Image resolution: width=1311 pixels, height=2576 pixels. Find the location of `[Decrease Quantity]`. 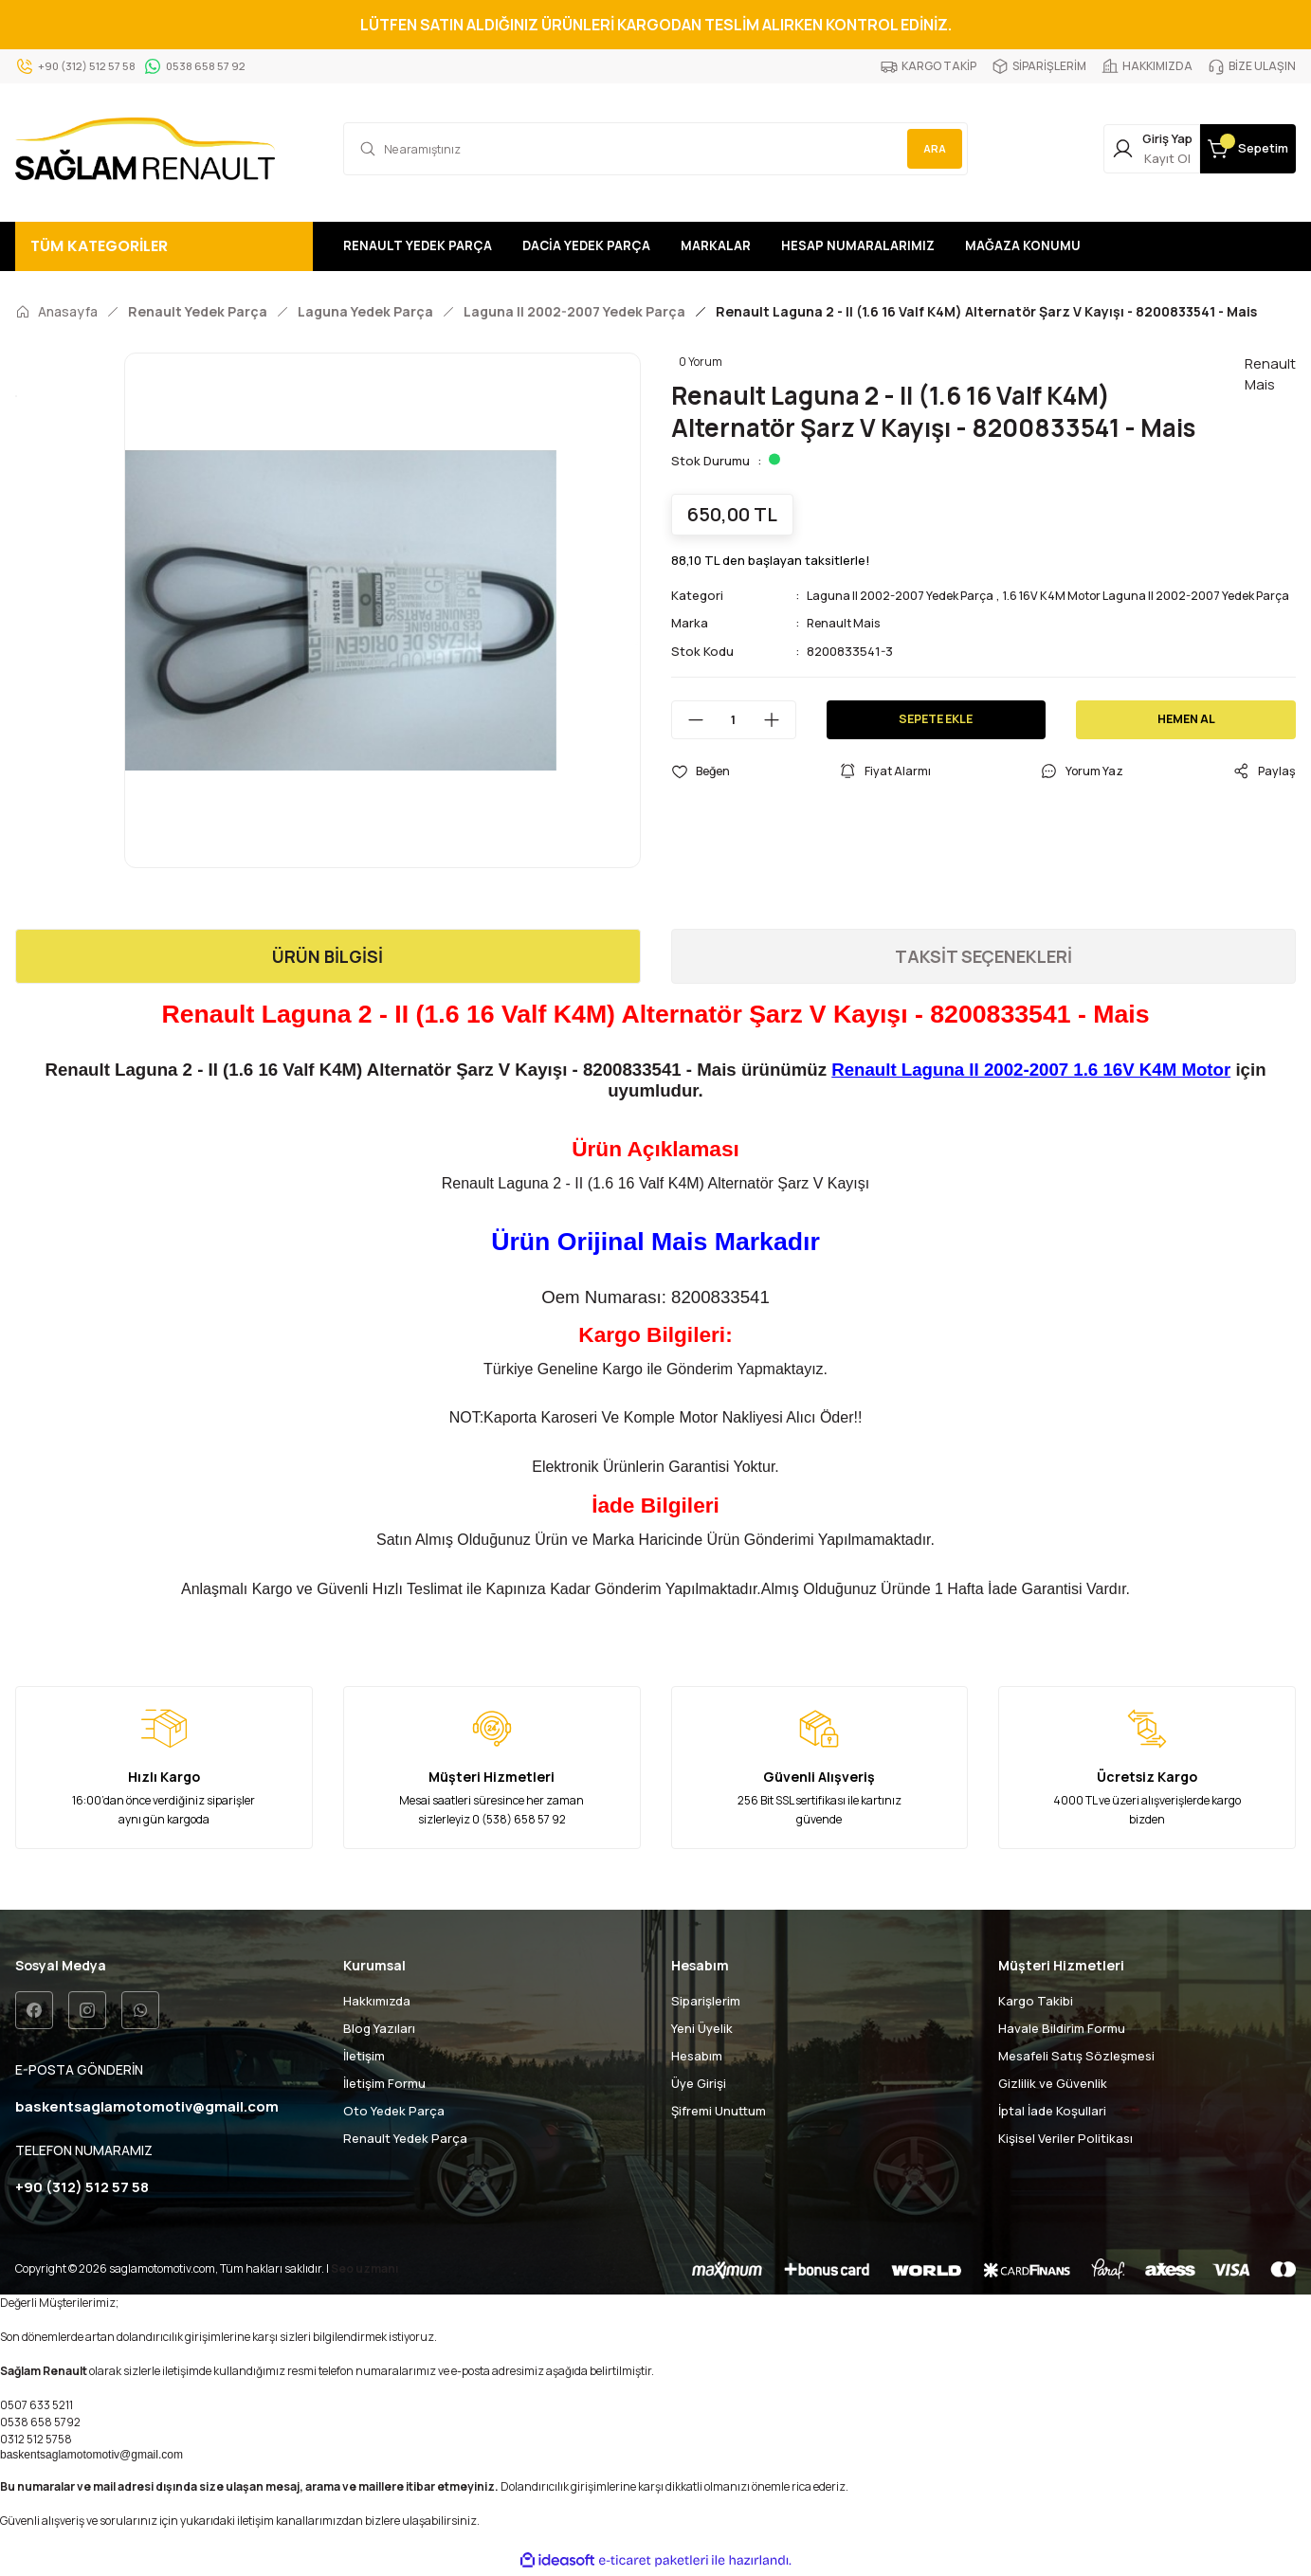

[Decrease Quantity] is located at coordinates (688, 738).